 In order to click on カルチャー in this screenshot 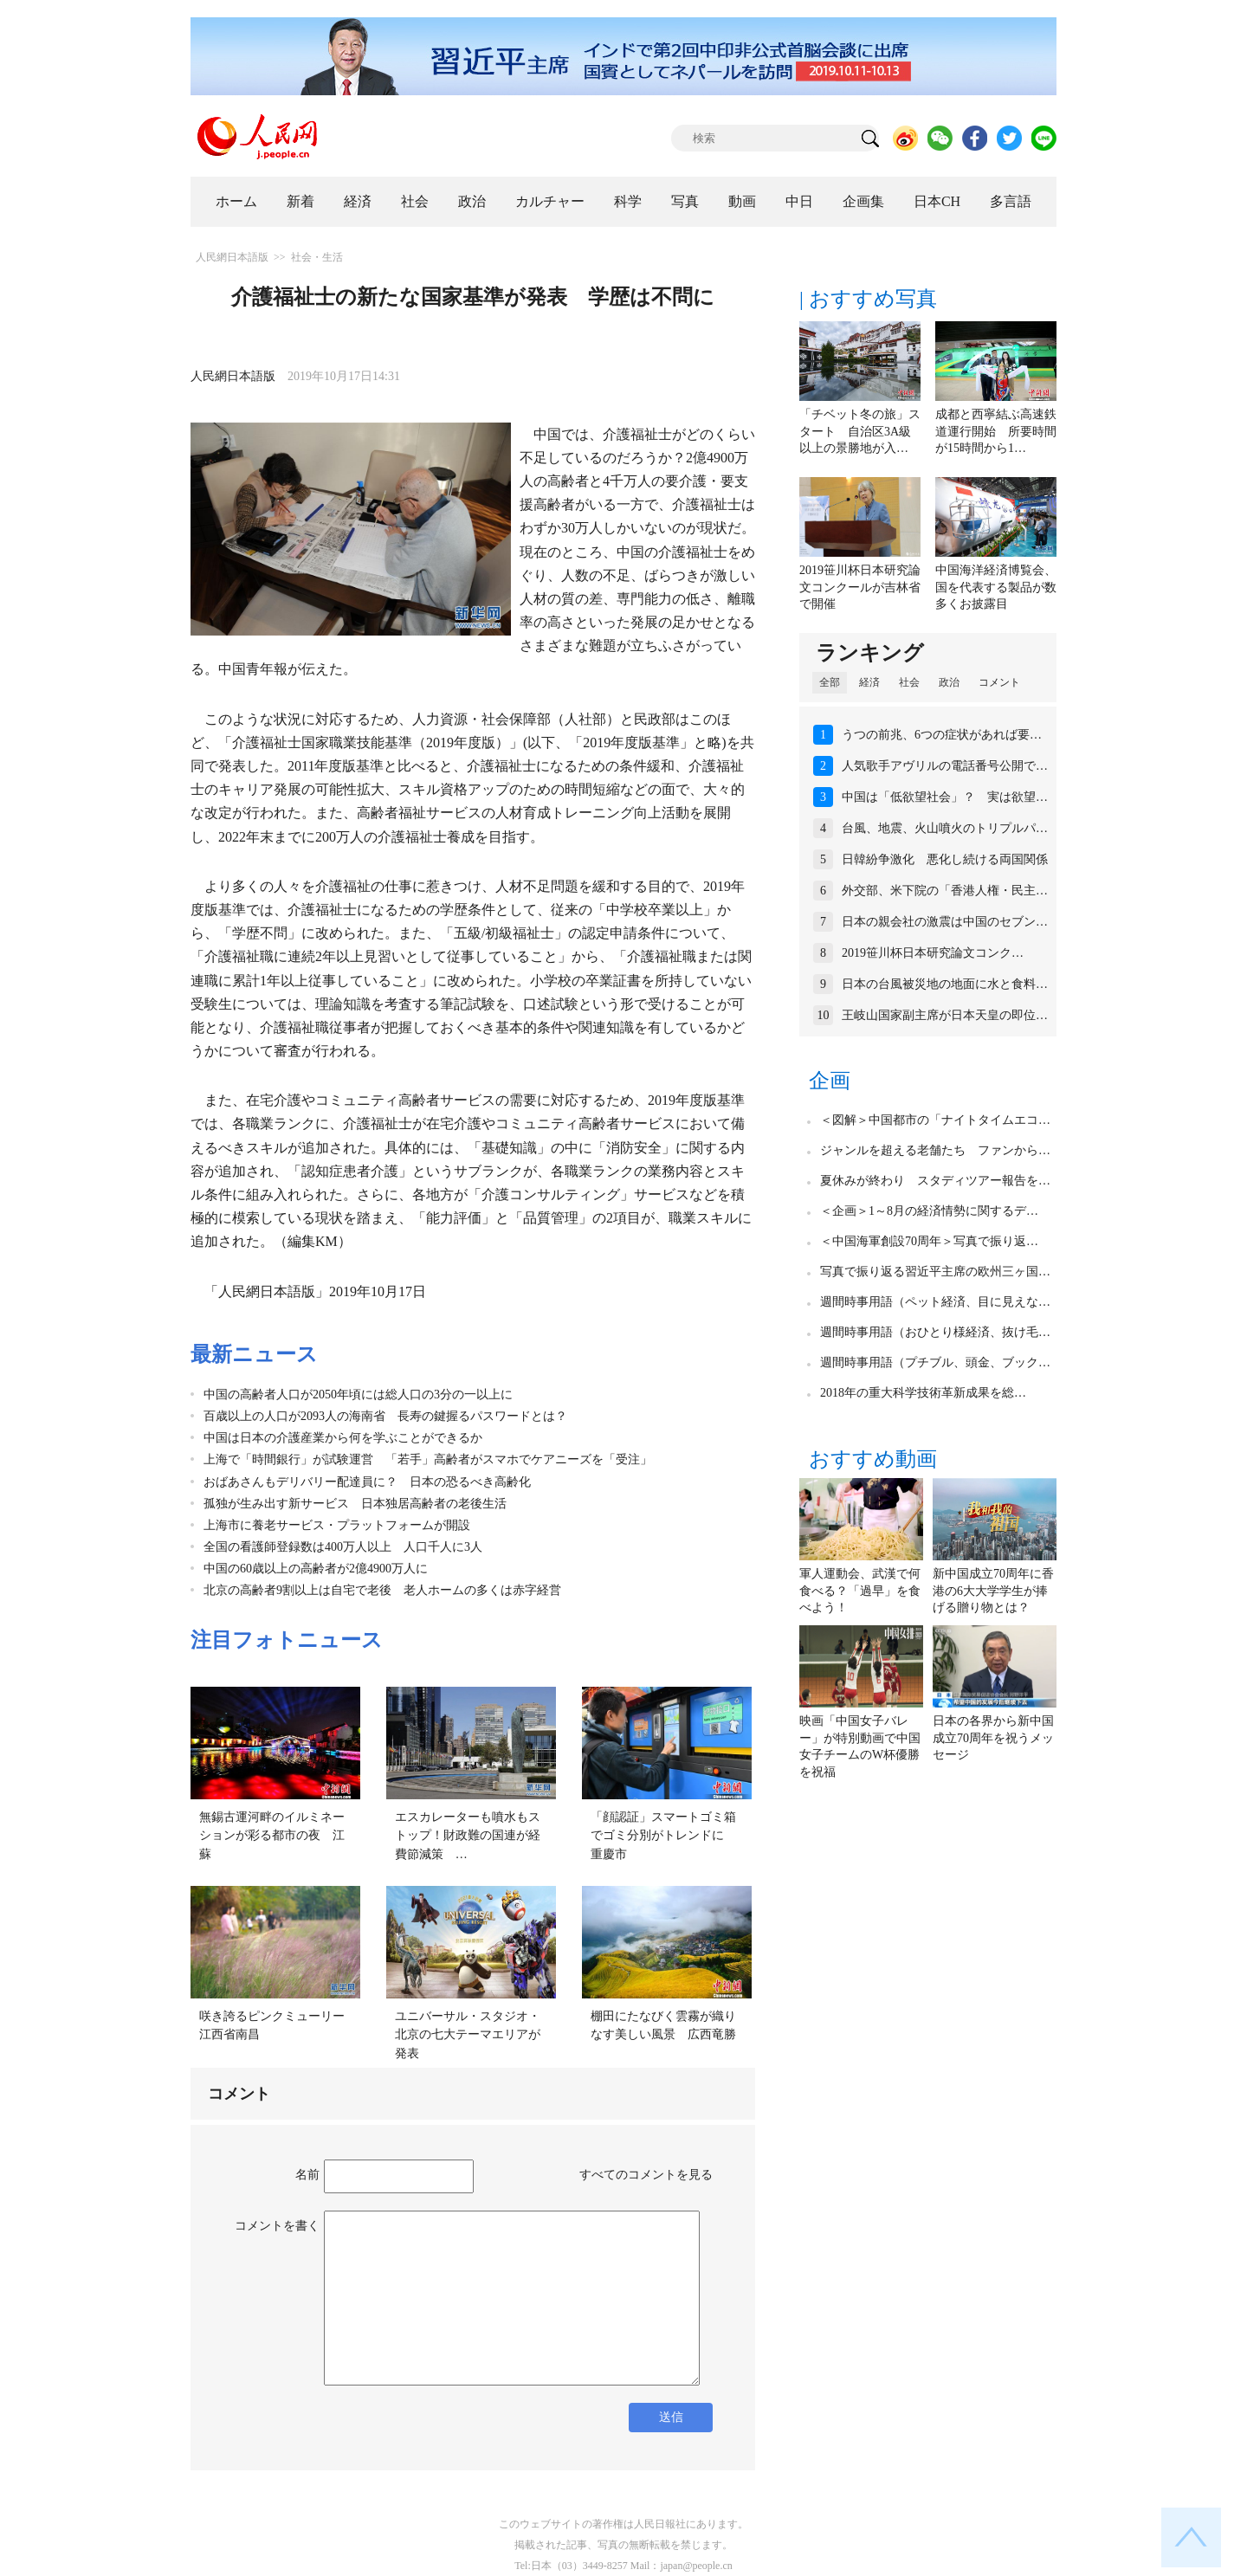, I will do `click(550, 201)`.